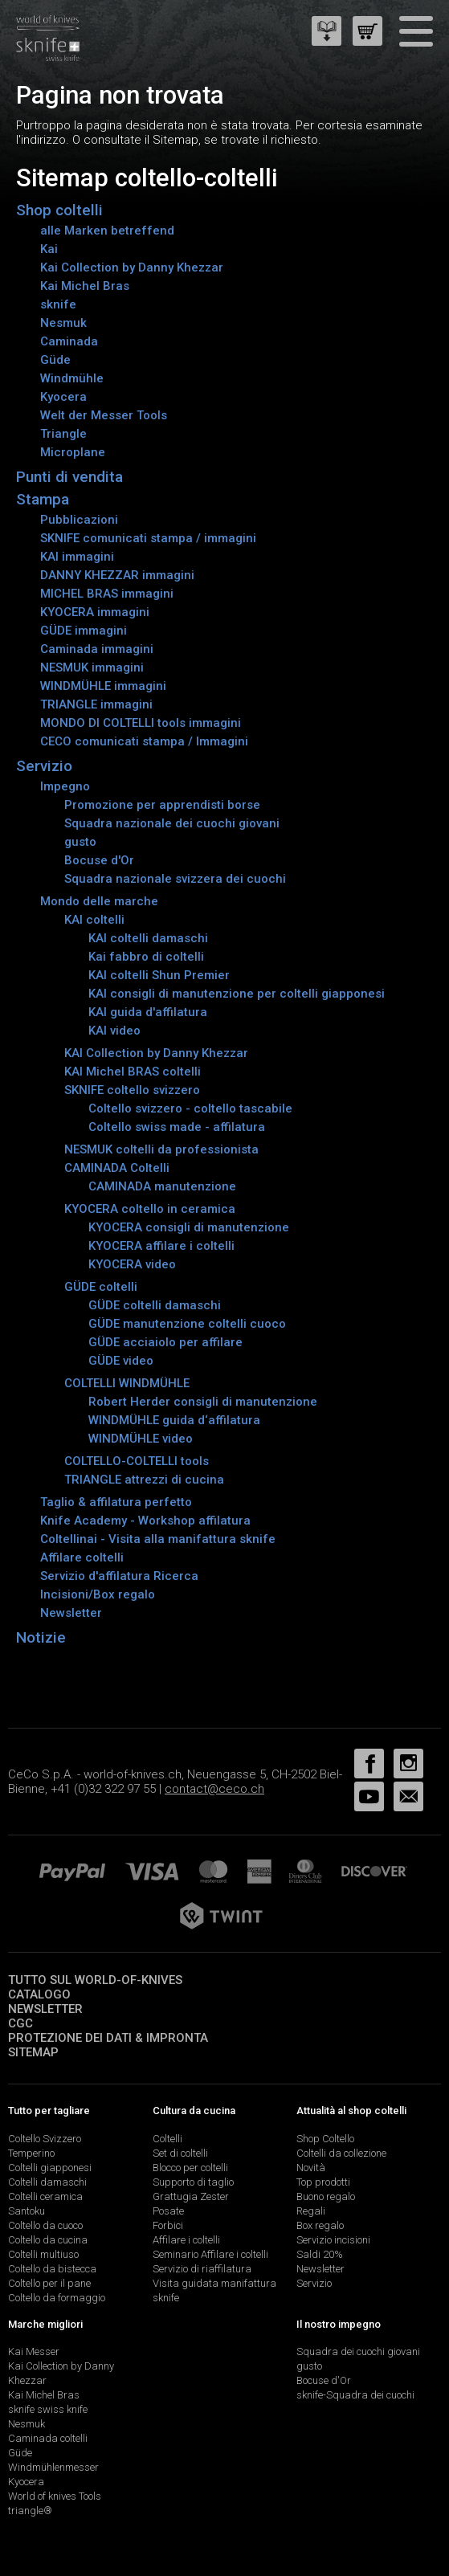 Image resolution: width=449 pixels, height=2576 pixels. I want to click on KAI Collection by Danny Khezzar, so click(156, 1053).